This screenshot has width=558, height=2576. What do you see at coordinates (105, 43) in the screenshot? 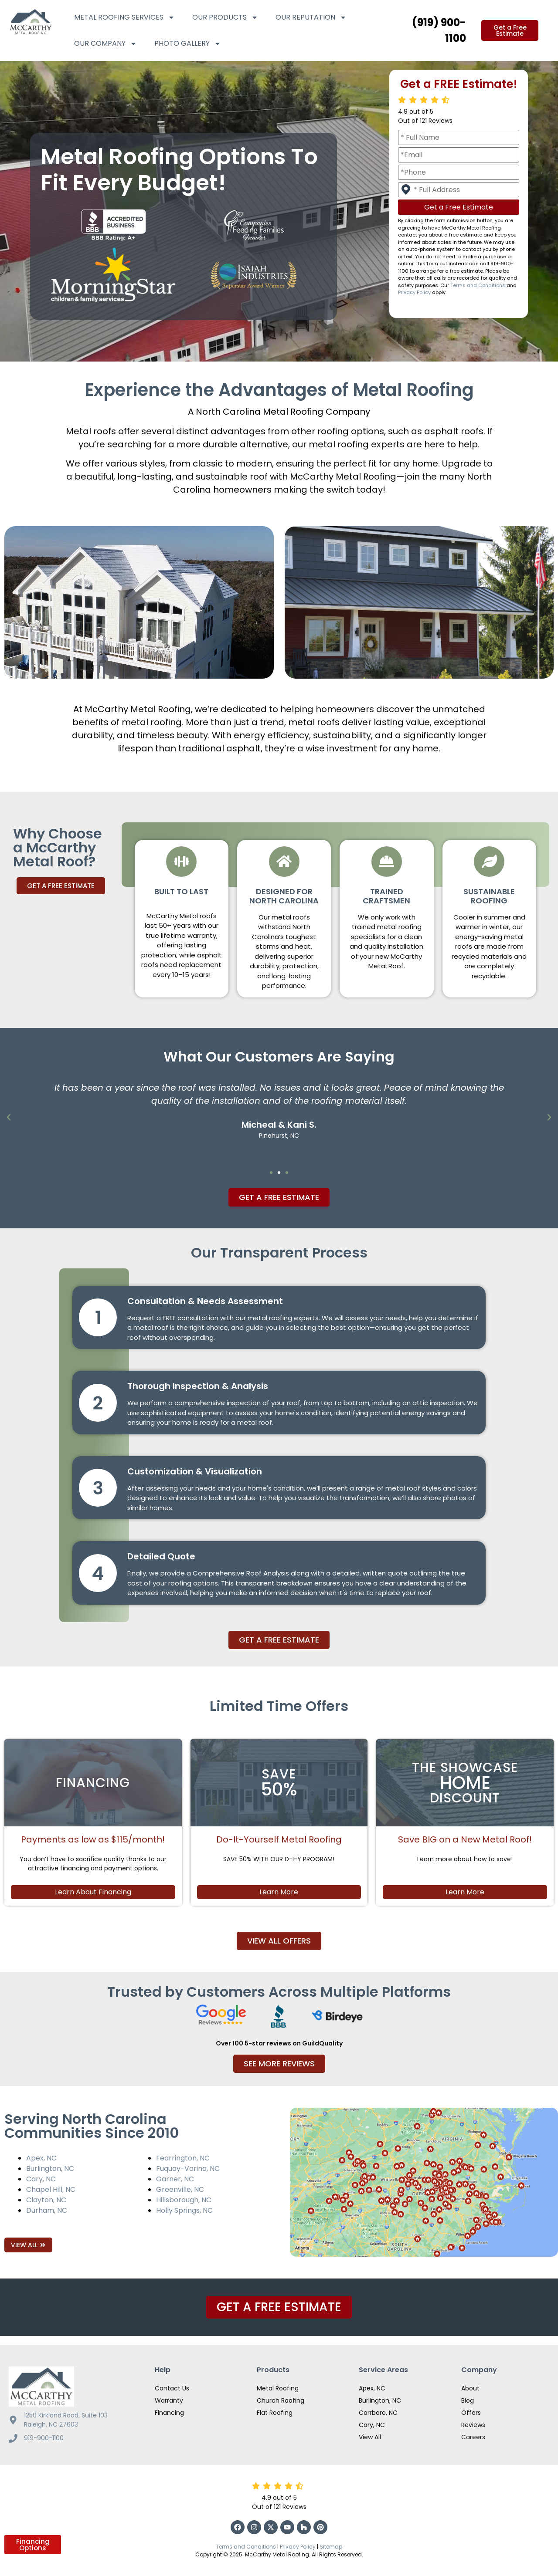
I see `Our Company` at bounding box center [105, 43].